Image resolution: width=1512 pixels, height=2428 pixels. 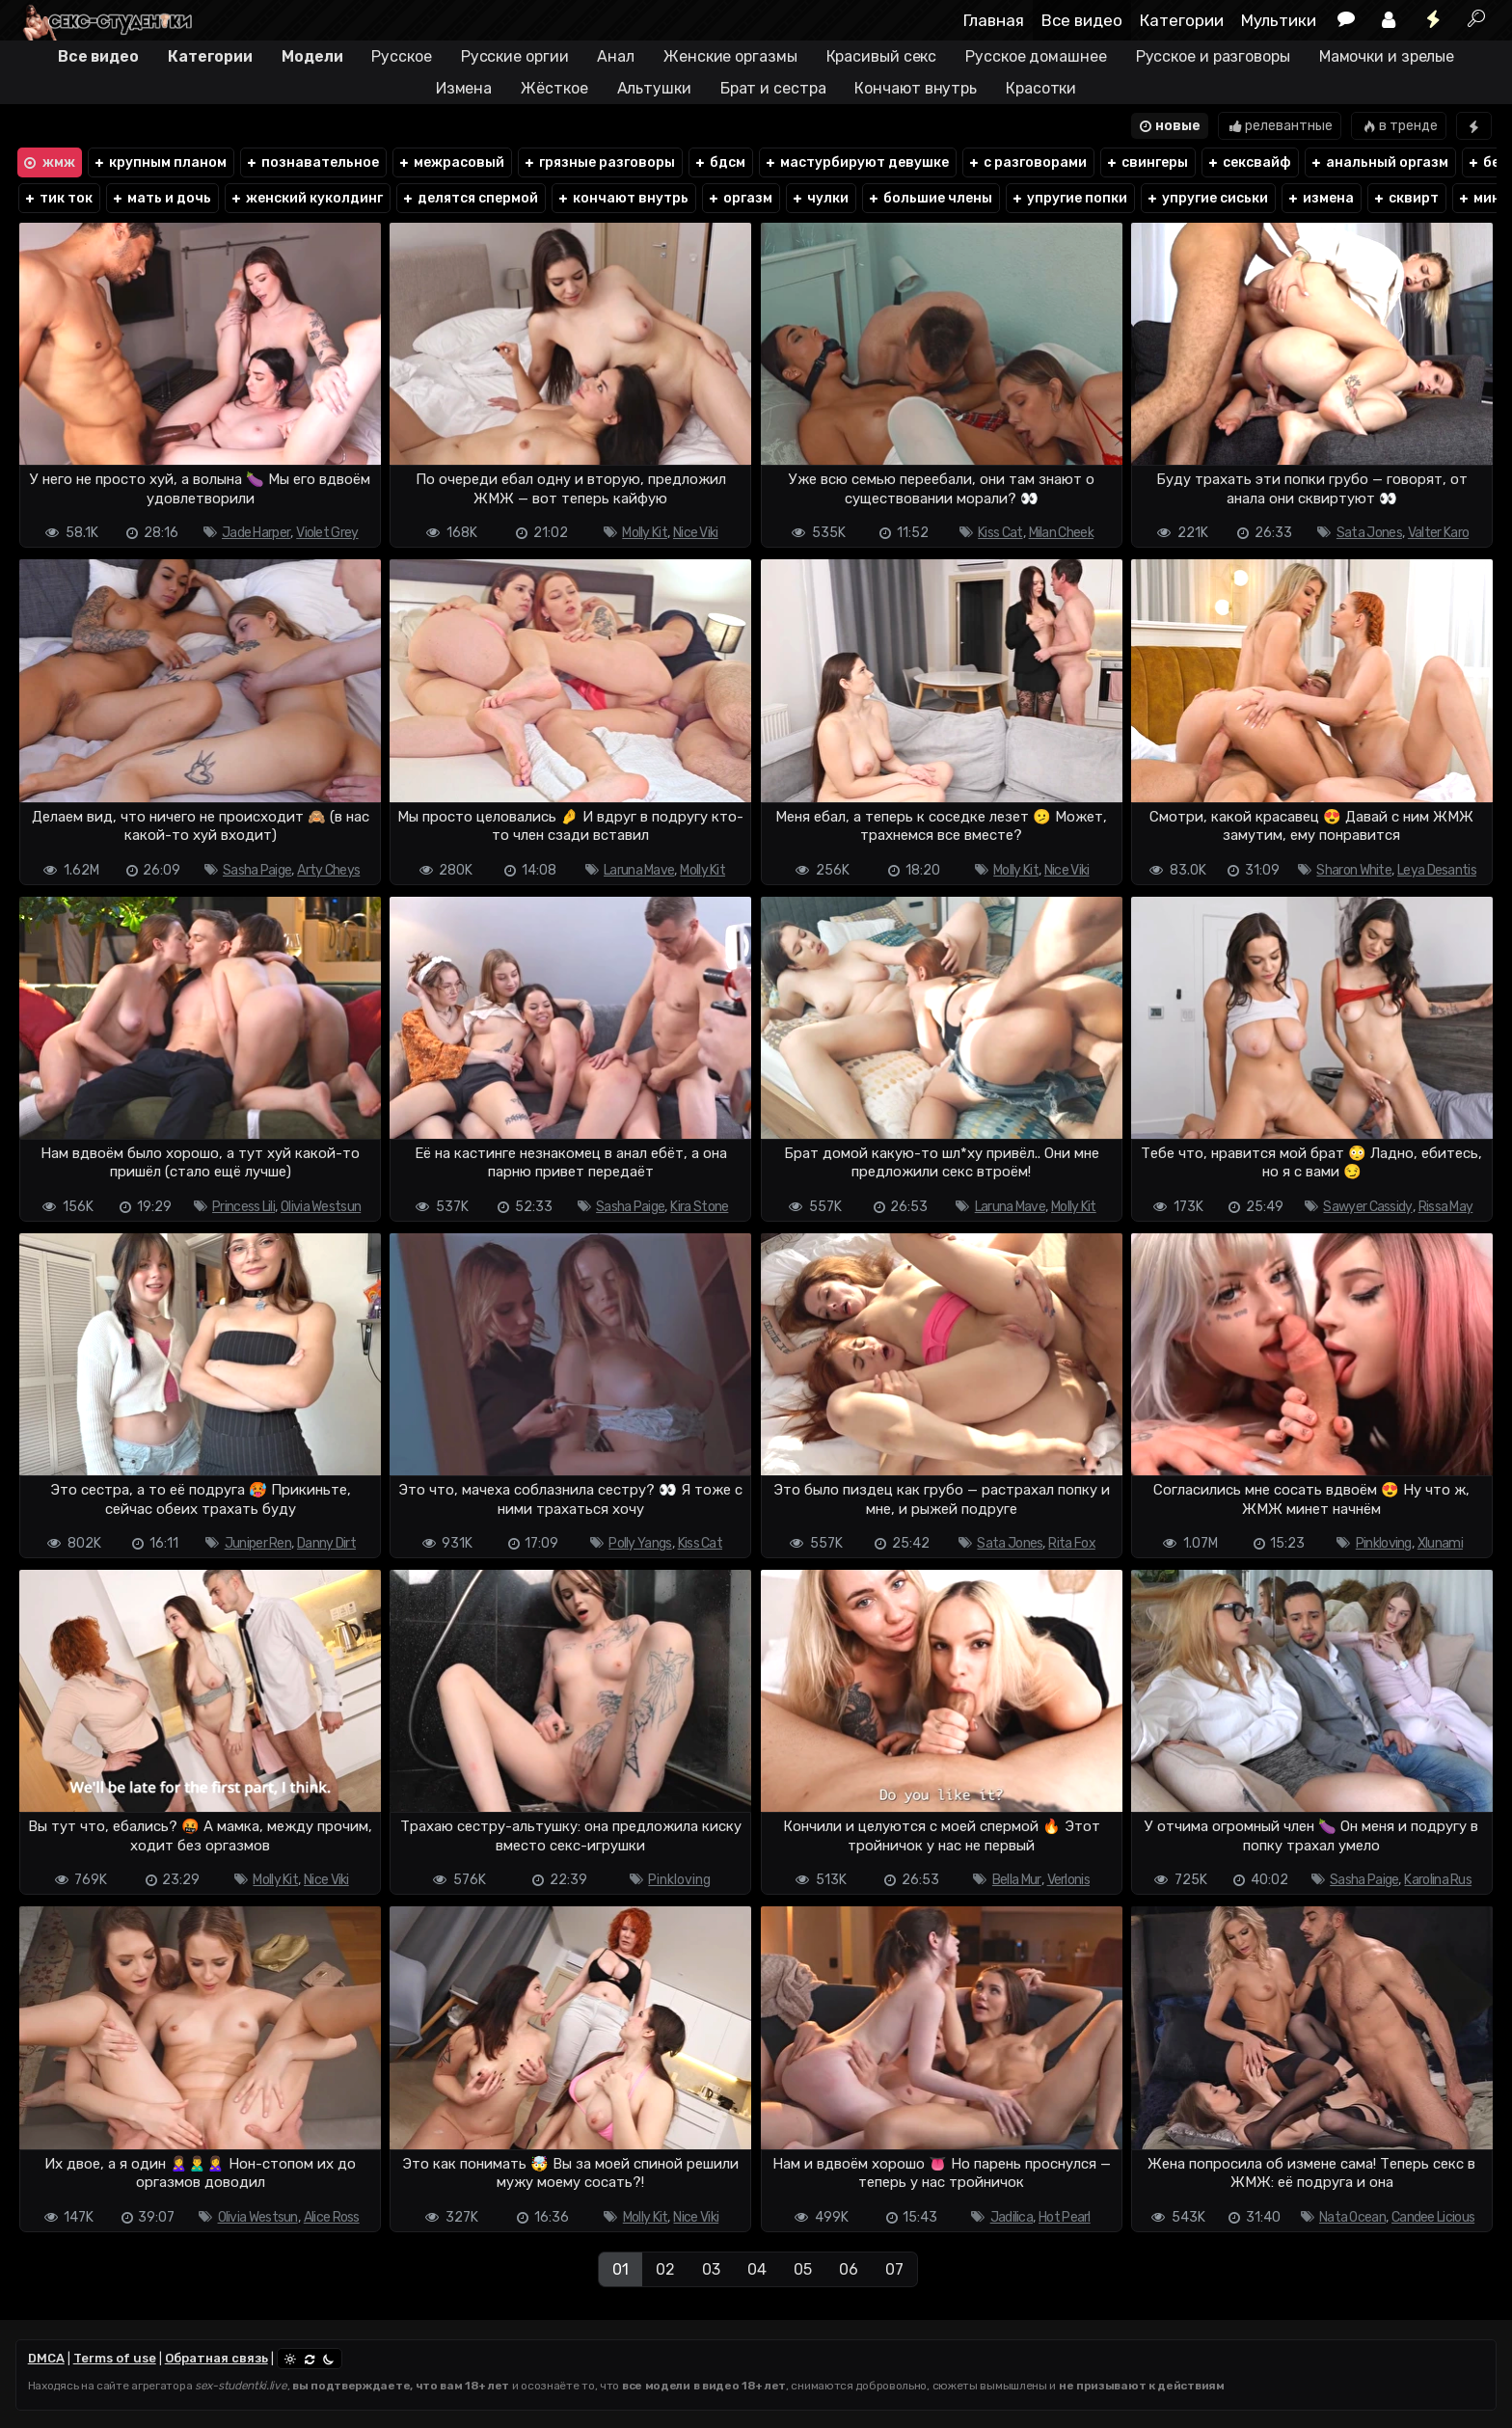 I want to click on Alice Ross, so click(x=332, y=2217).